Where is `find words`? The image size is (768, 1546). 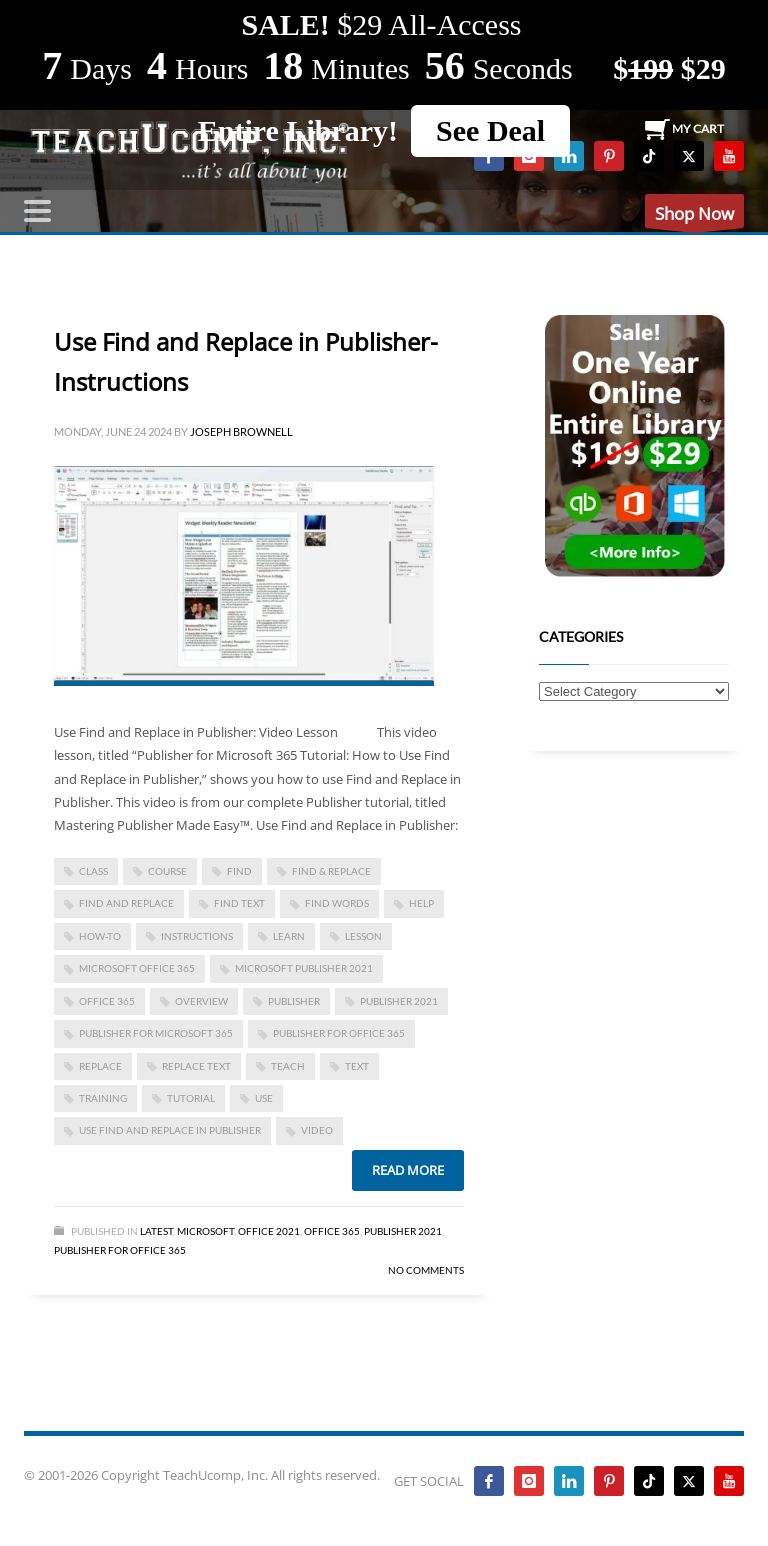 find words is located at coordinates (337, 903).